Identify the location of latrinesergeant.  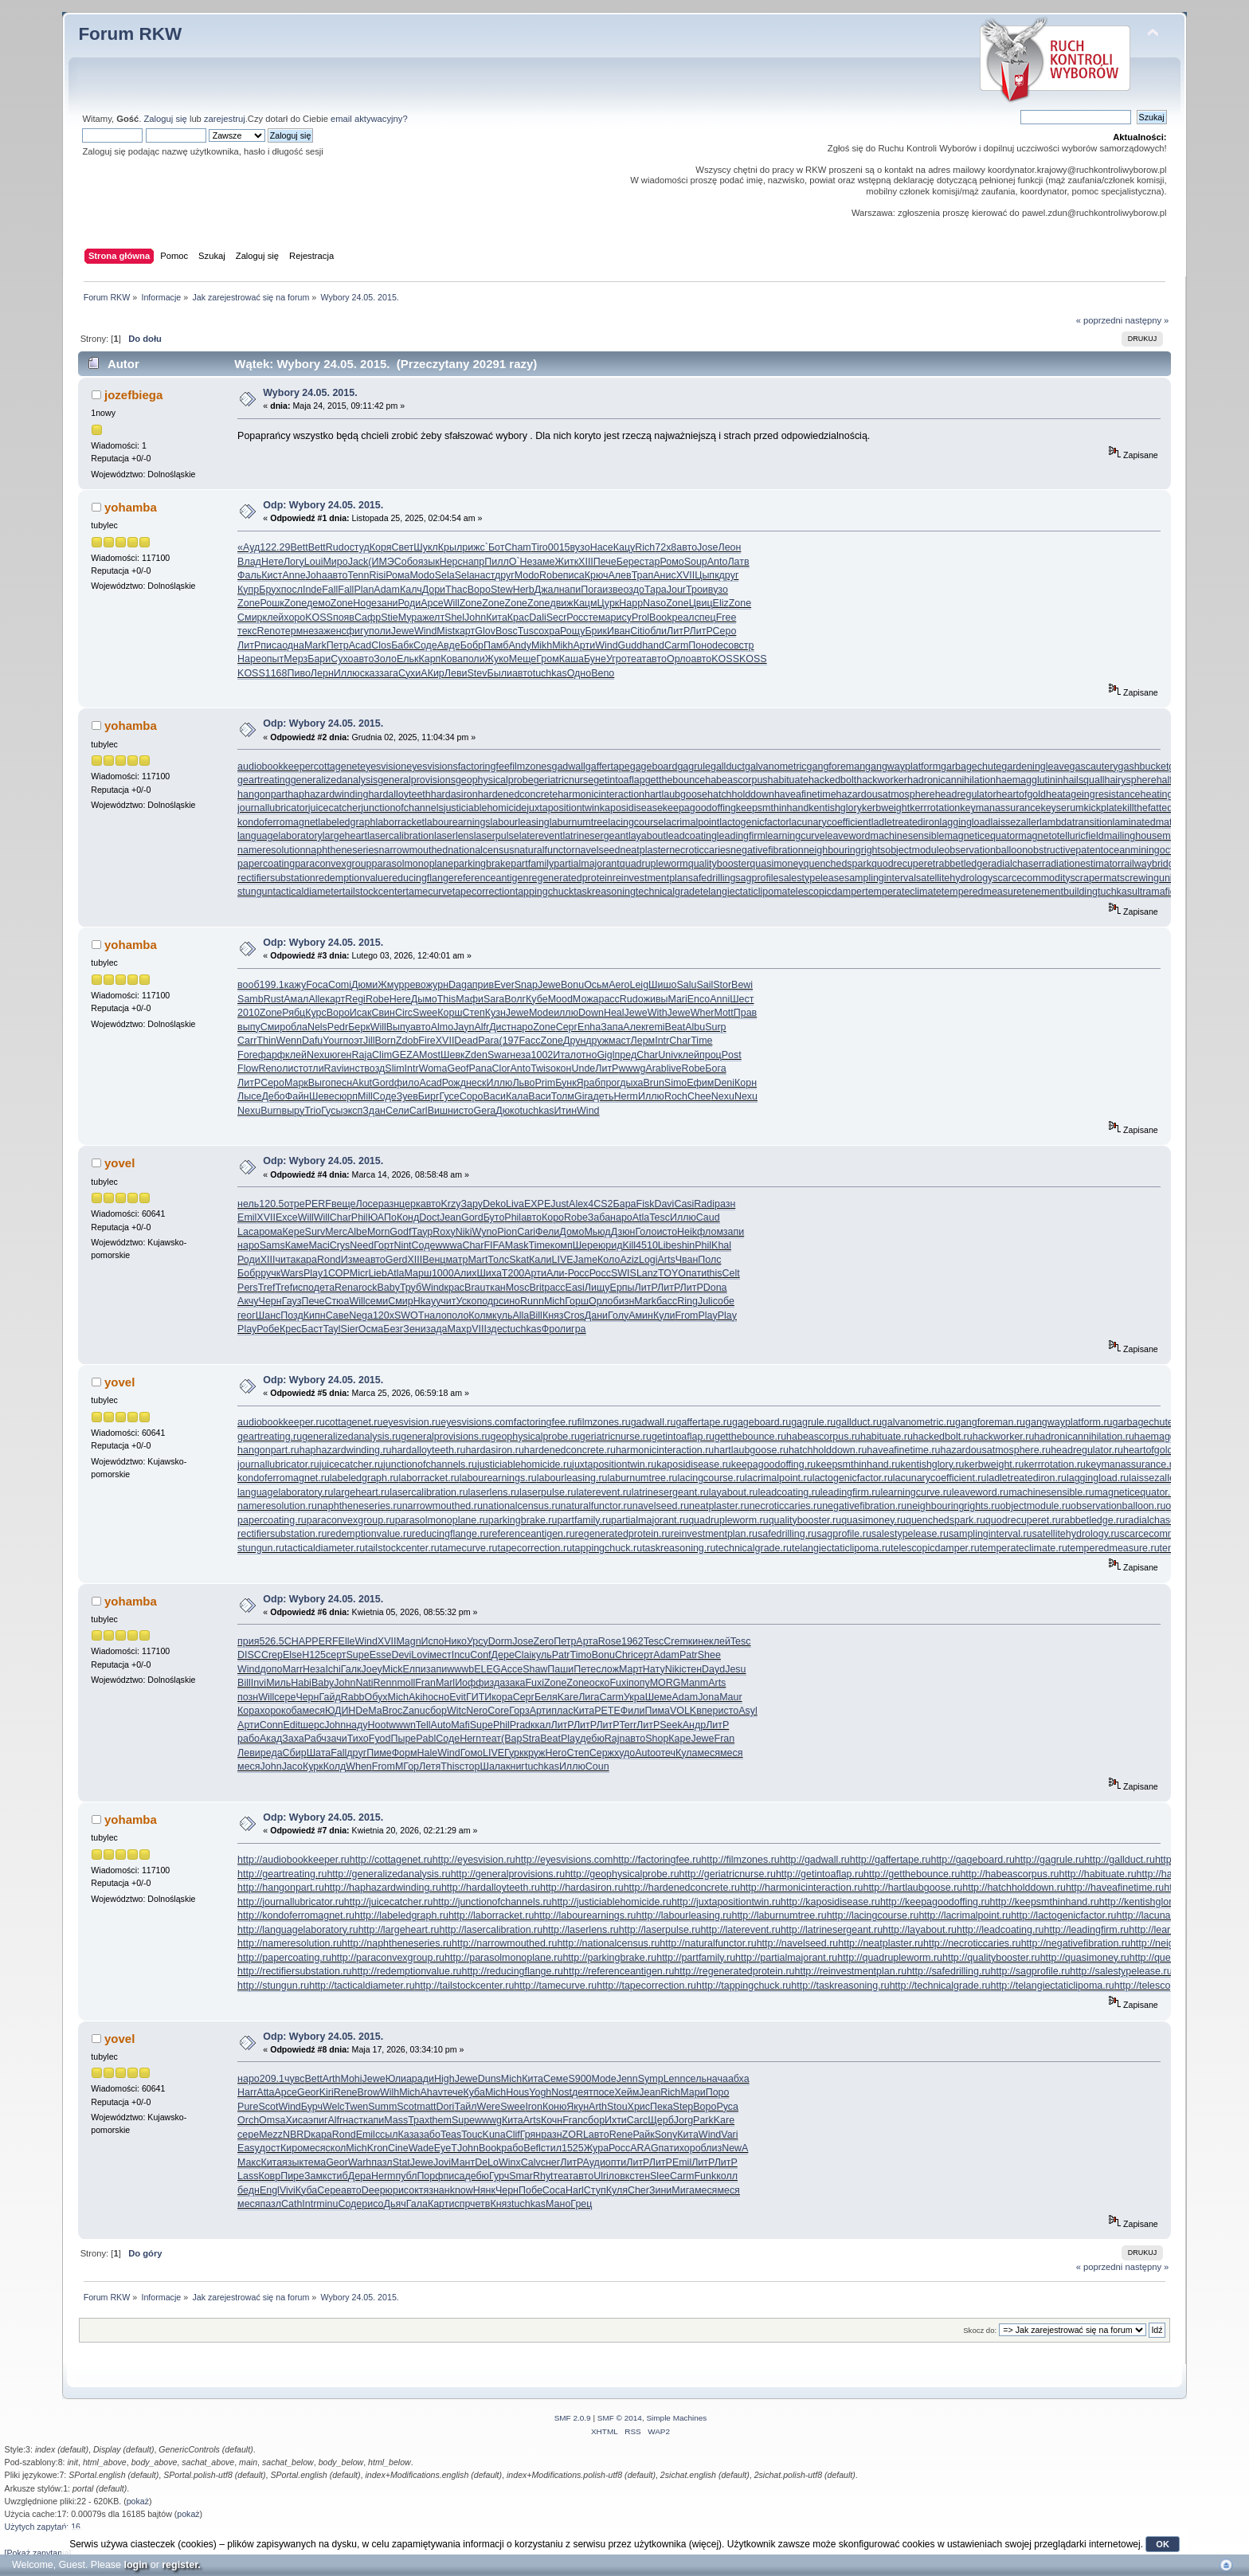
(595, 835).